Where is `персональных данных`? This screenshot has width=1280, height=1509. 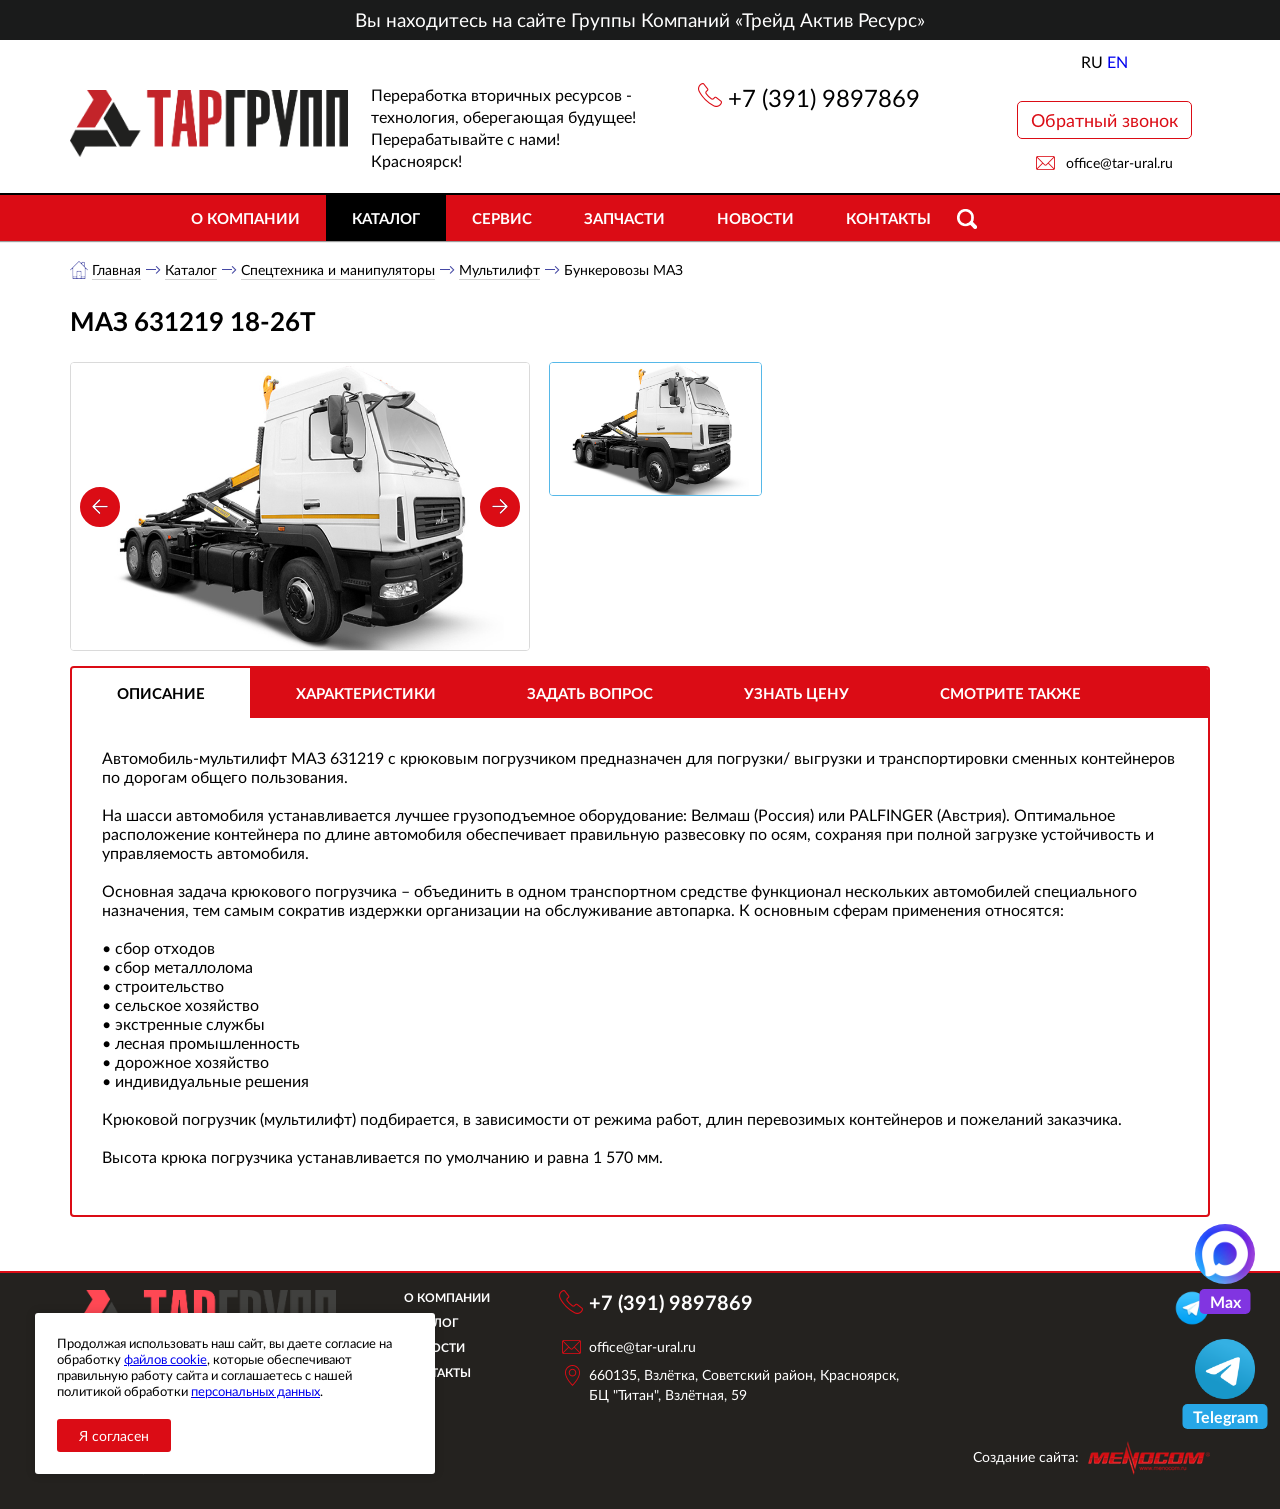
персональных данных is located at coordinates (255, 1391).